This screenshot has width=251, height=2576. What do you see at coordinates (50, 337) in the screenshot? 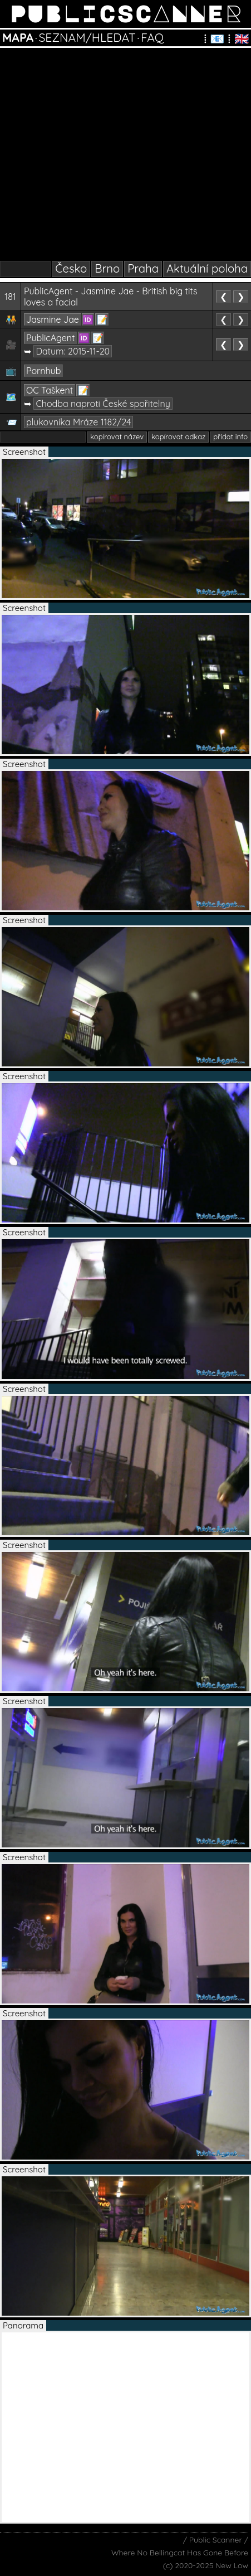
I see `PublicAgent` at bounding box center [50, 337].